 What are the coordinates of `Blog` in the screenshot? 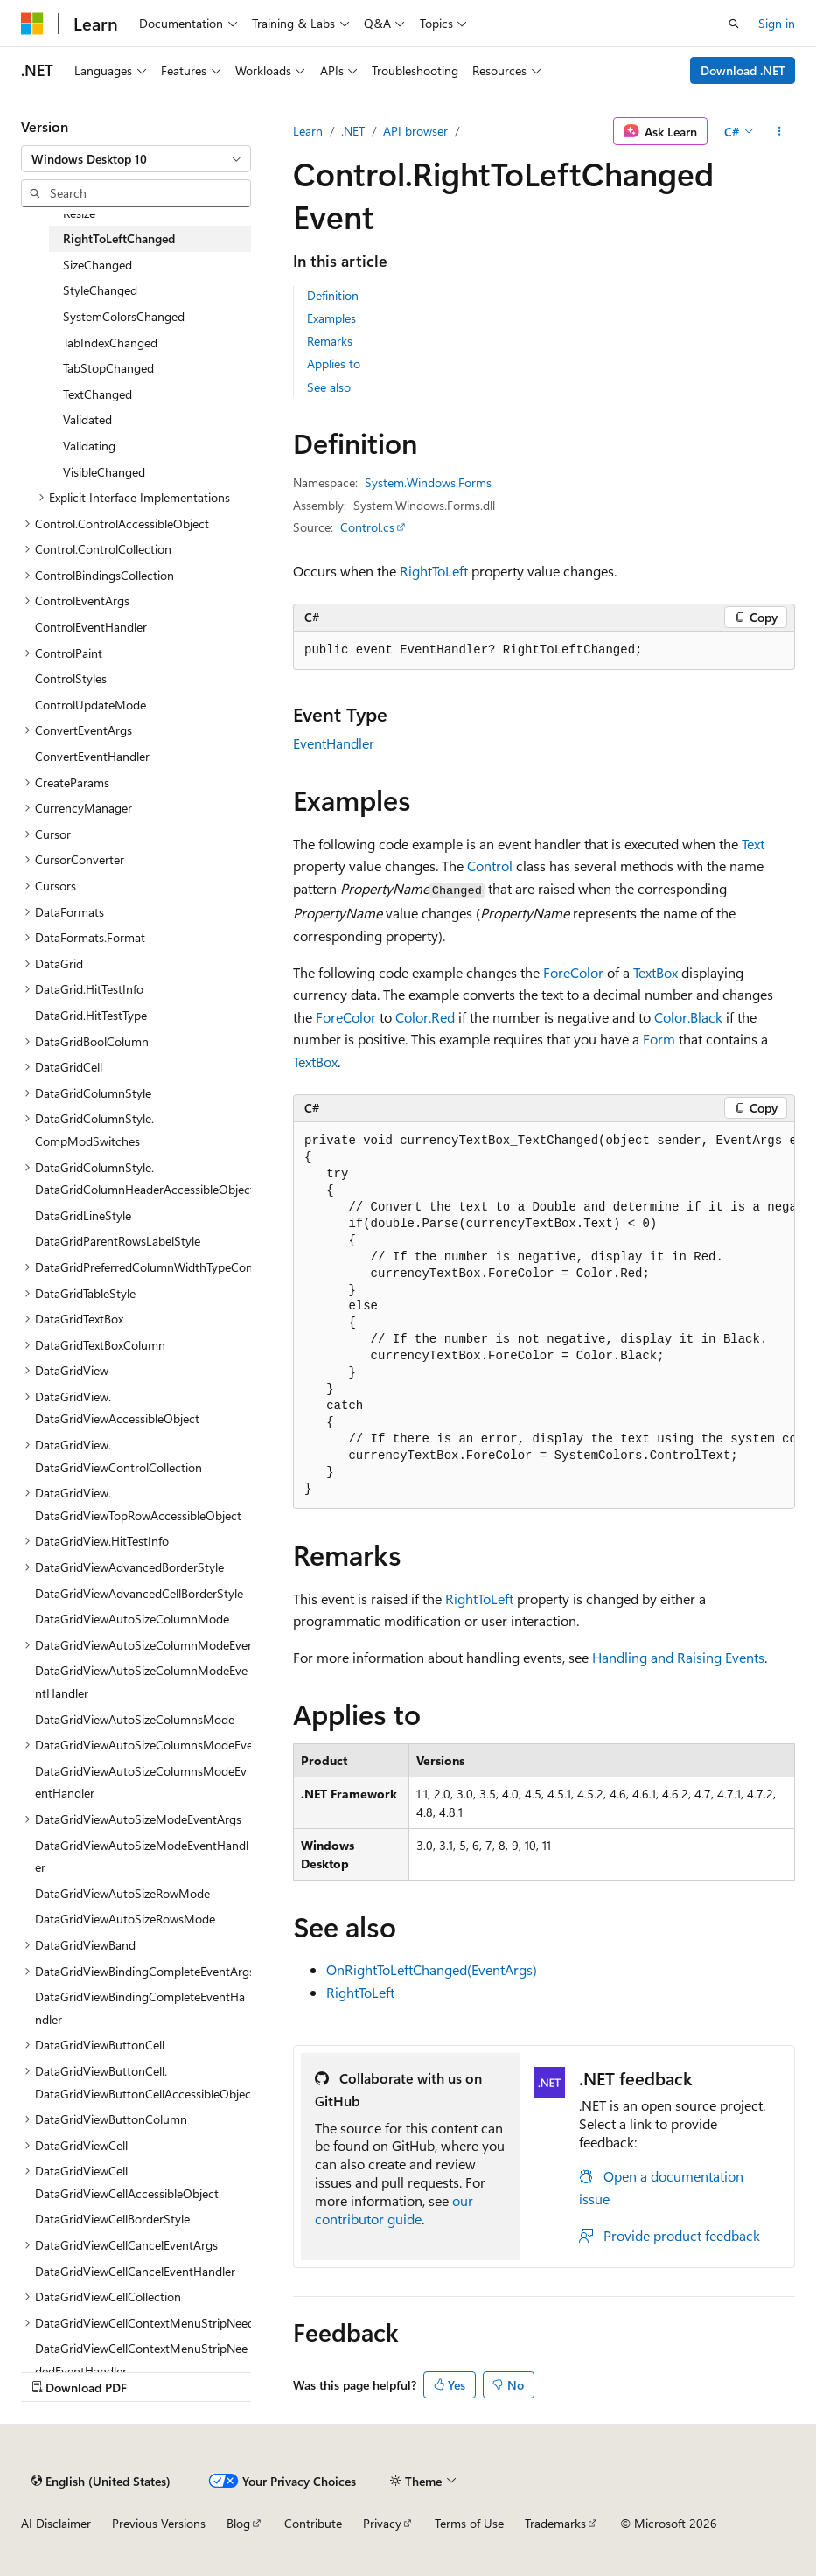 It's located at (238, 2523).